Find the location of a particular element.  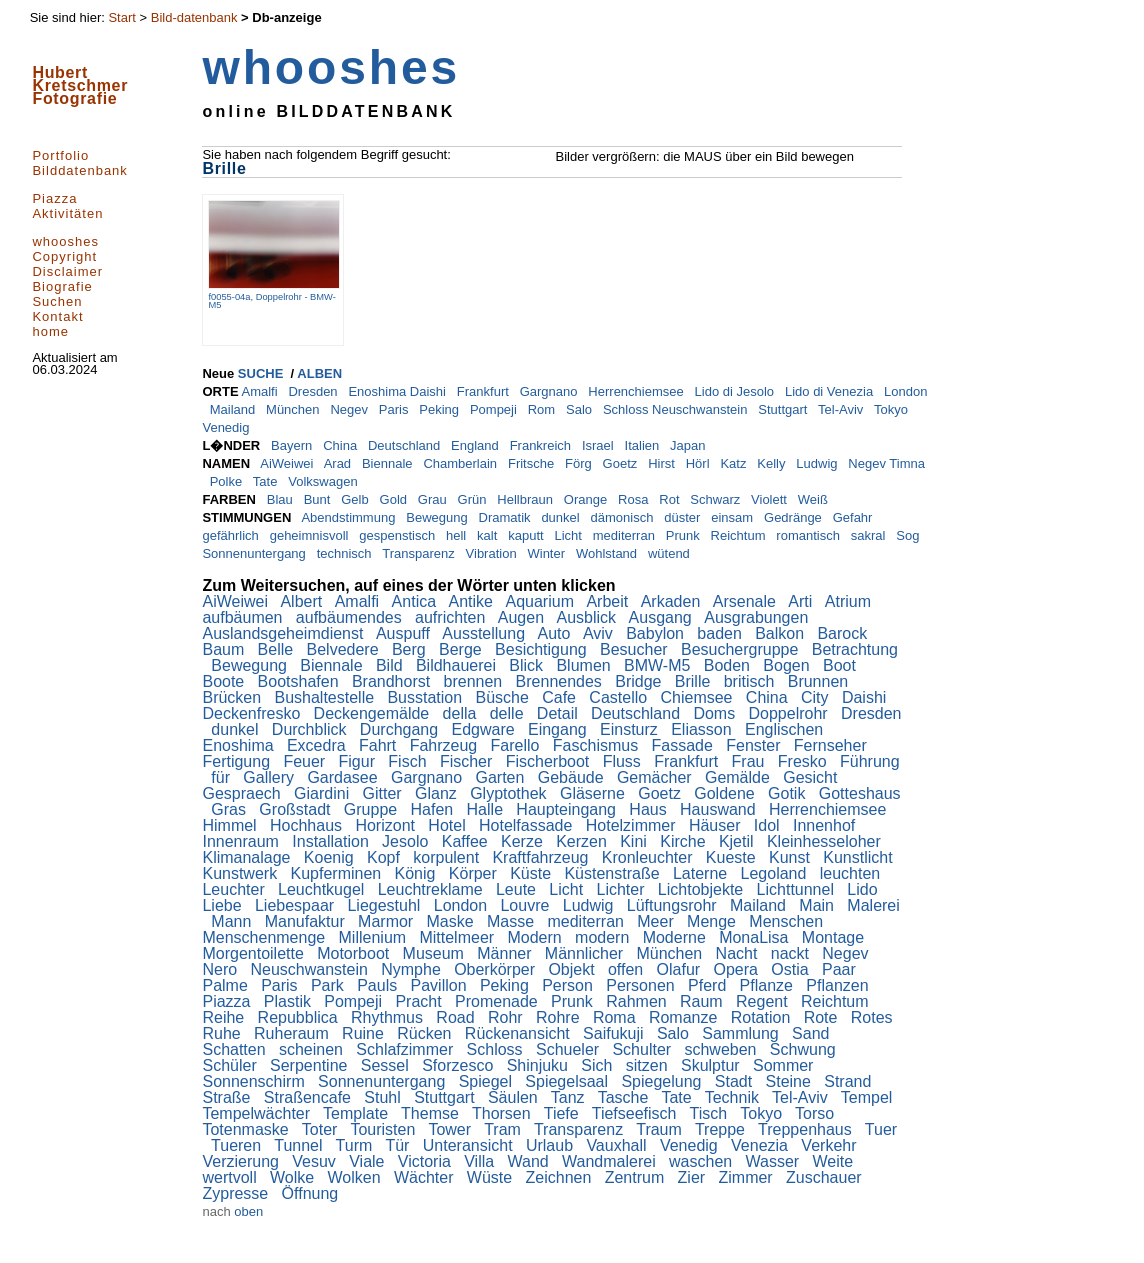

waschen is located at coordinates (703, 1161).